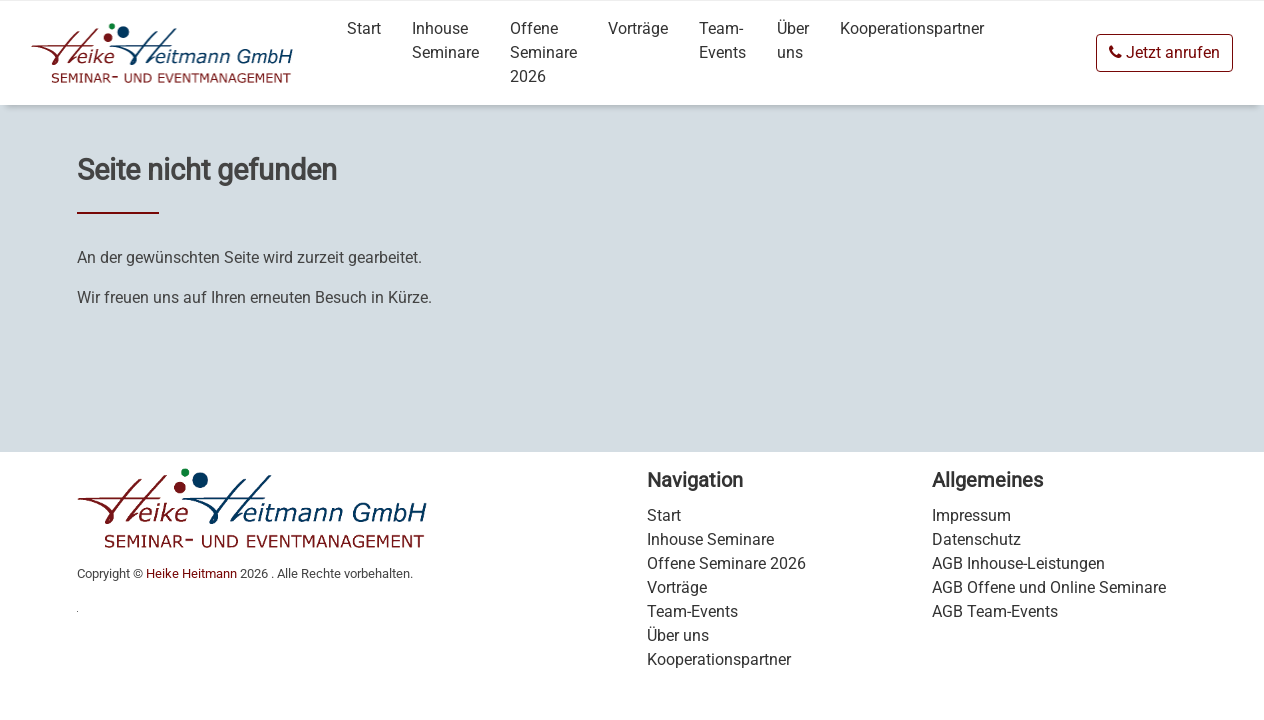 Image resolution: width=1264 pixels, height=720 pixels. Describe the element at coordinates (638, 28) in the screenshot. I see `Vorträge` at that location.